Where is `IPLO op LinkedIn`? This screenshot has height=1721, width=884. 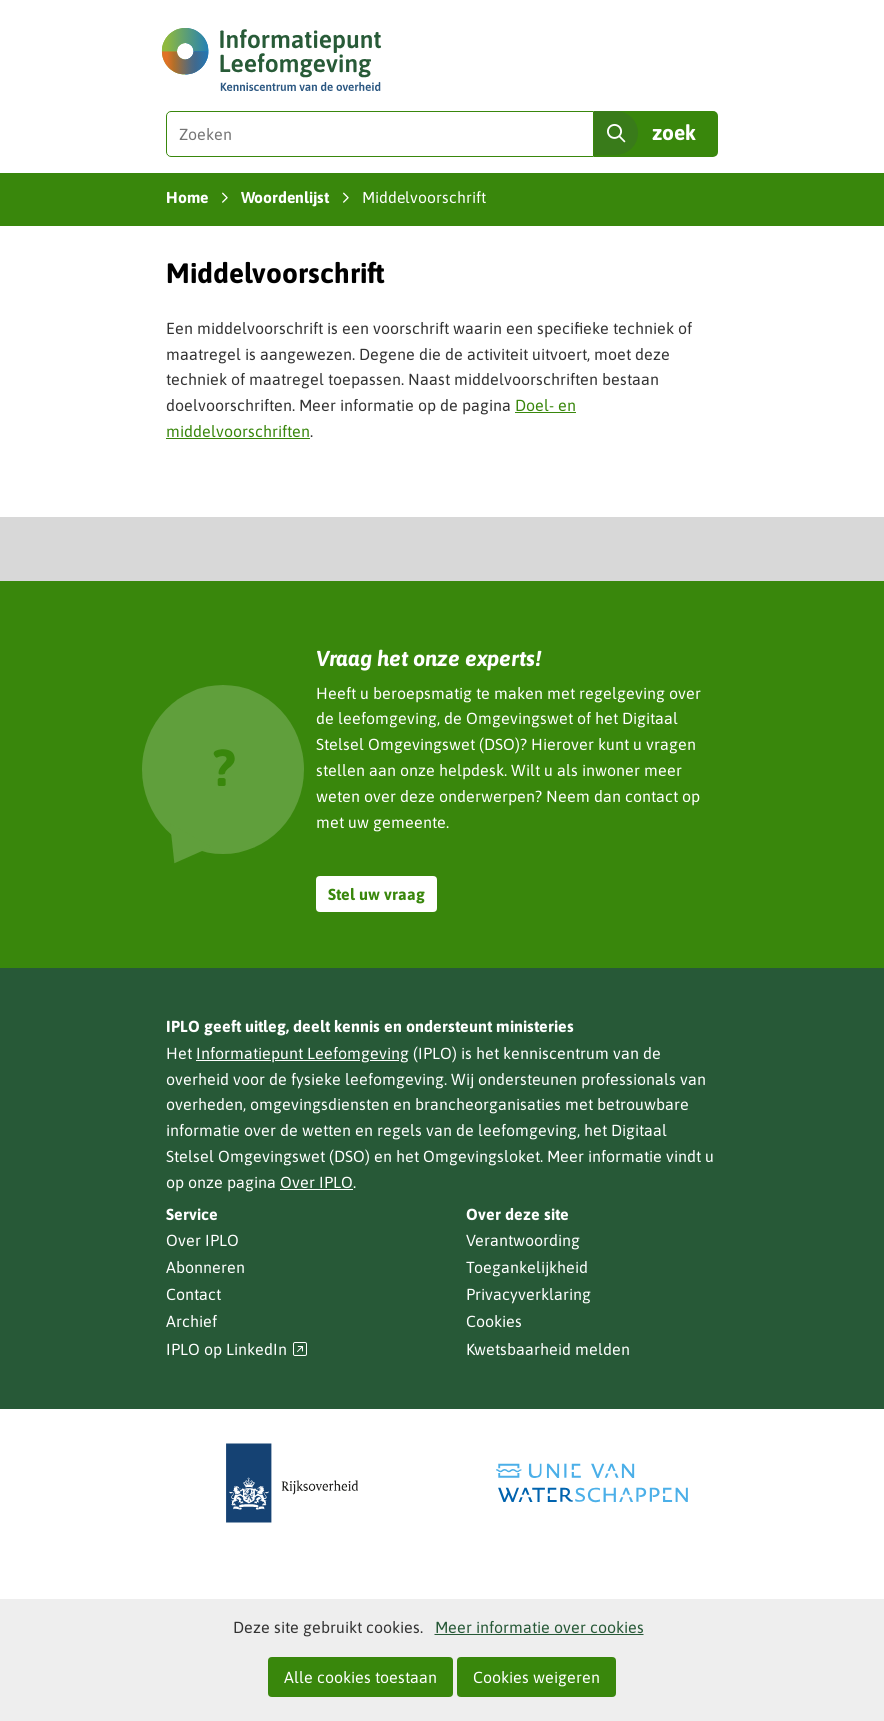
IPLO op LinkedIn is located at coordinates (237, 1349).